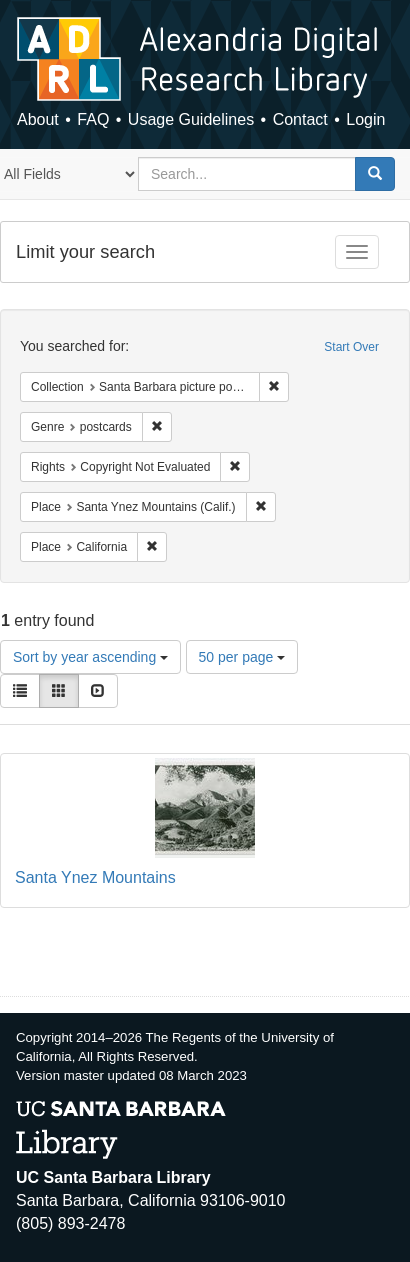 The image size is (410, 1262). I want to click on About, so click(38, 119).